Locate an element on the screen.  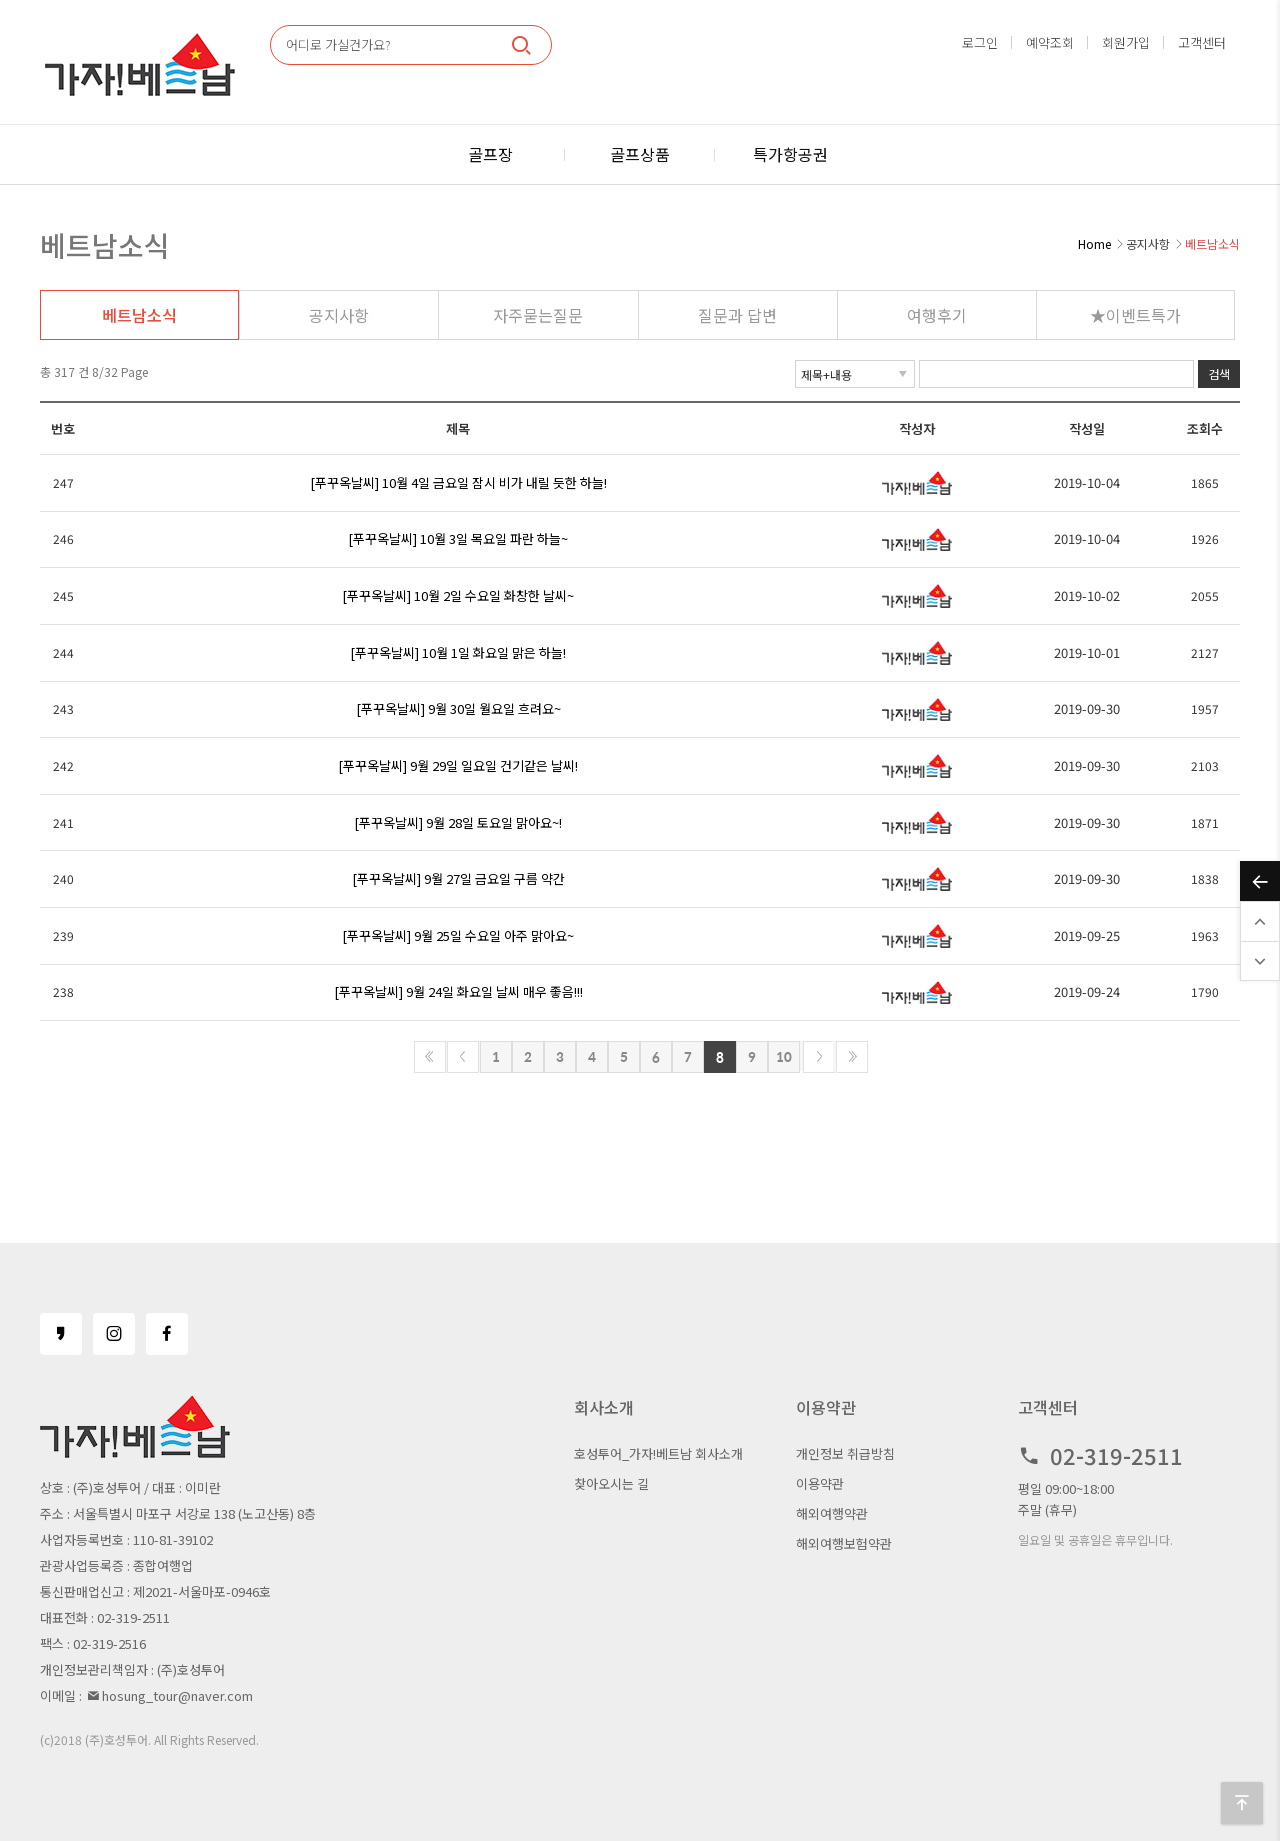
Home is located at coordinates (1094, 243).